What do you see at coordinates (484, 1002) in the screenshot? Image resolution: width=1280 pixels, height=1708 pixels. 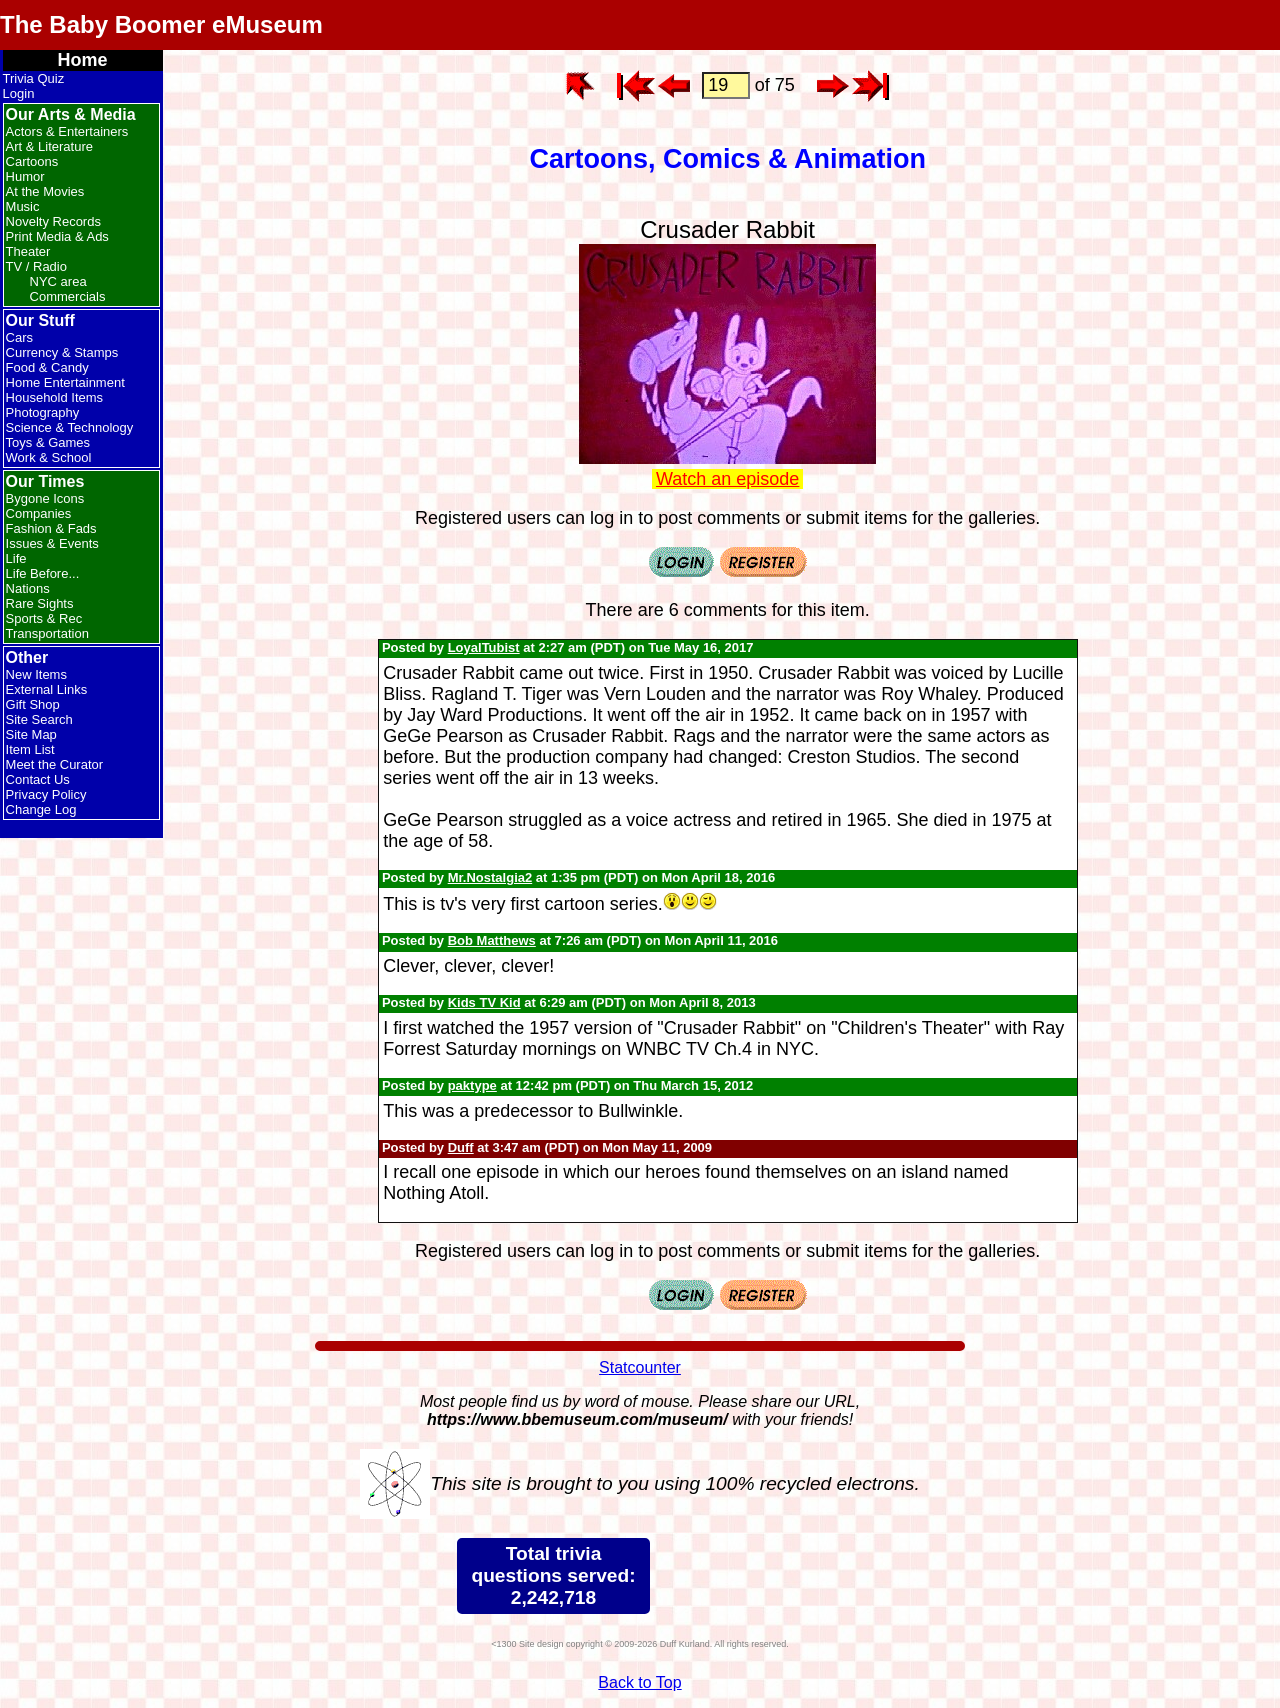 I see `Kids TV Kid` at bounding box center [484, 1002].